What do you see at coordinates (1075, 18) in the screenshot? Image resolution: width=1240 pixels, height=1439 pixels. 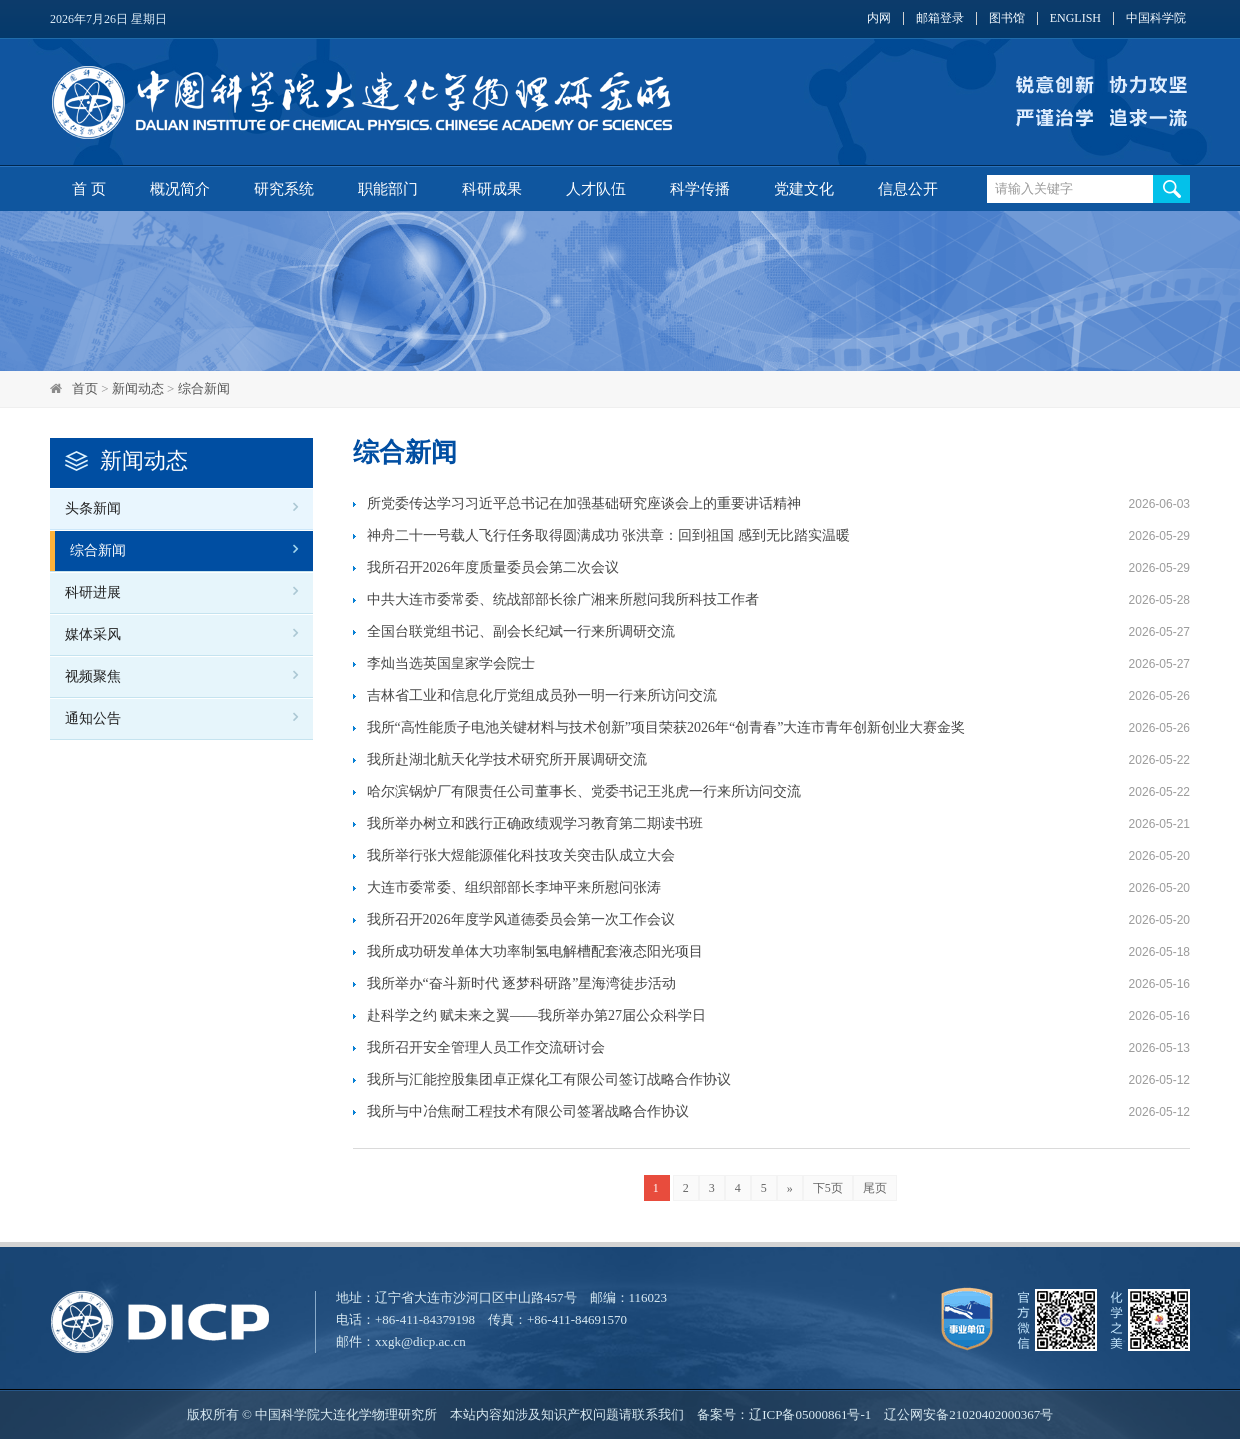 I see `ENGLISH` at bounding box center [1075, 18].